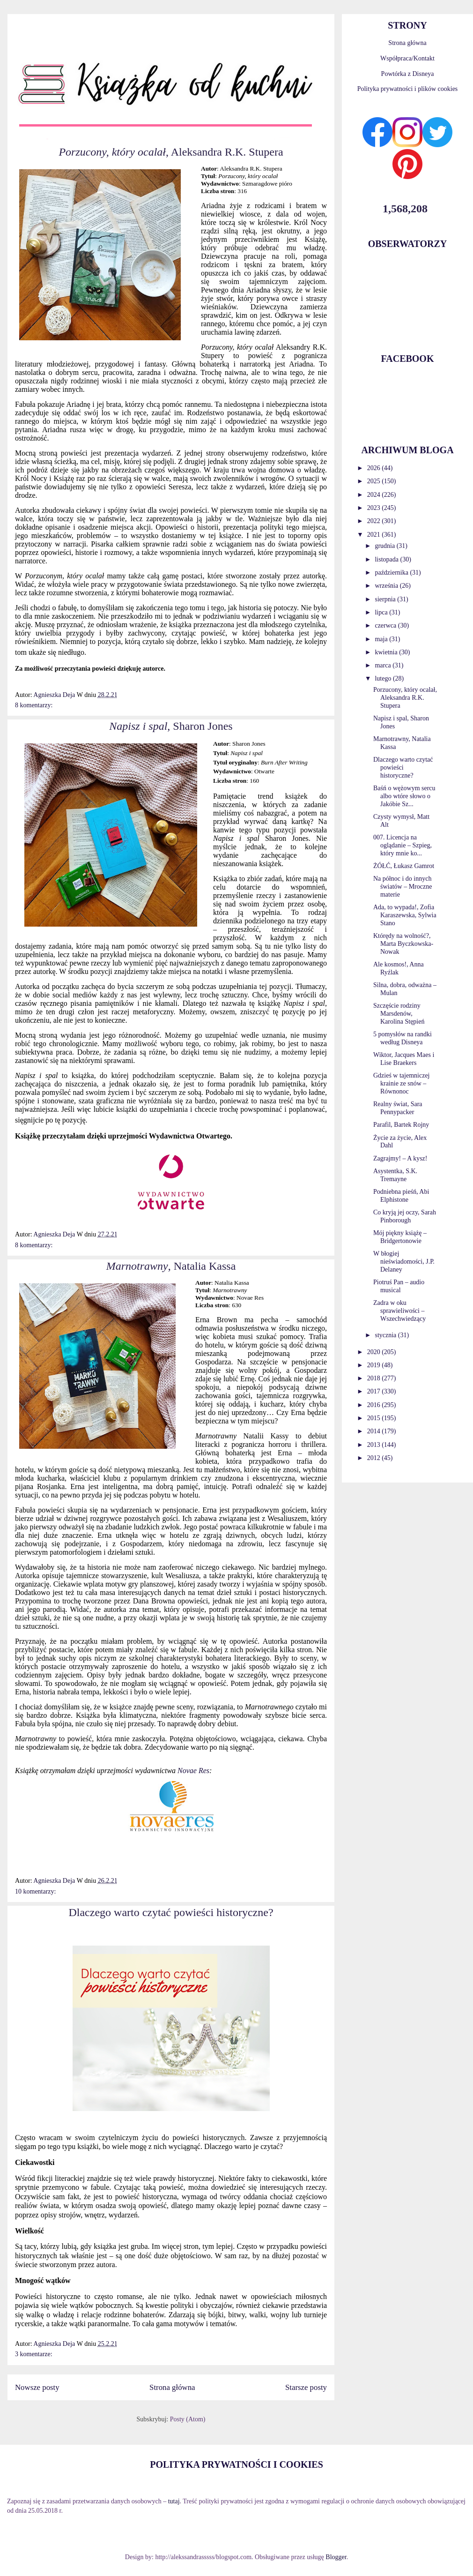  I want to click on 3 komentarze:, so click(33, 2354).